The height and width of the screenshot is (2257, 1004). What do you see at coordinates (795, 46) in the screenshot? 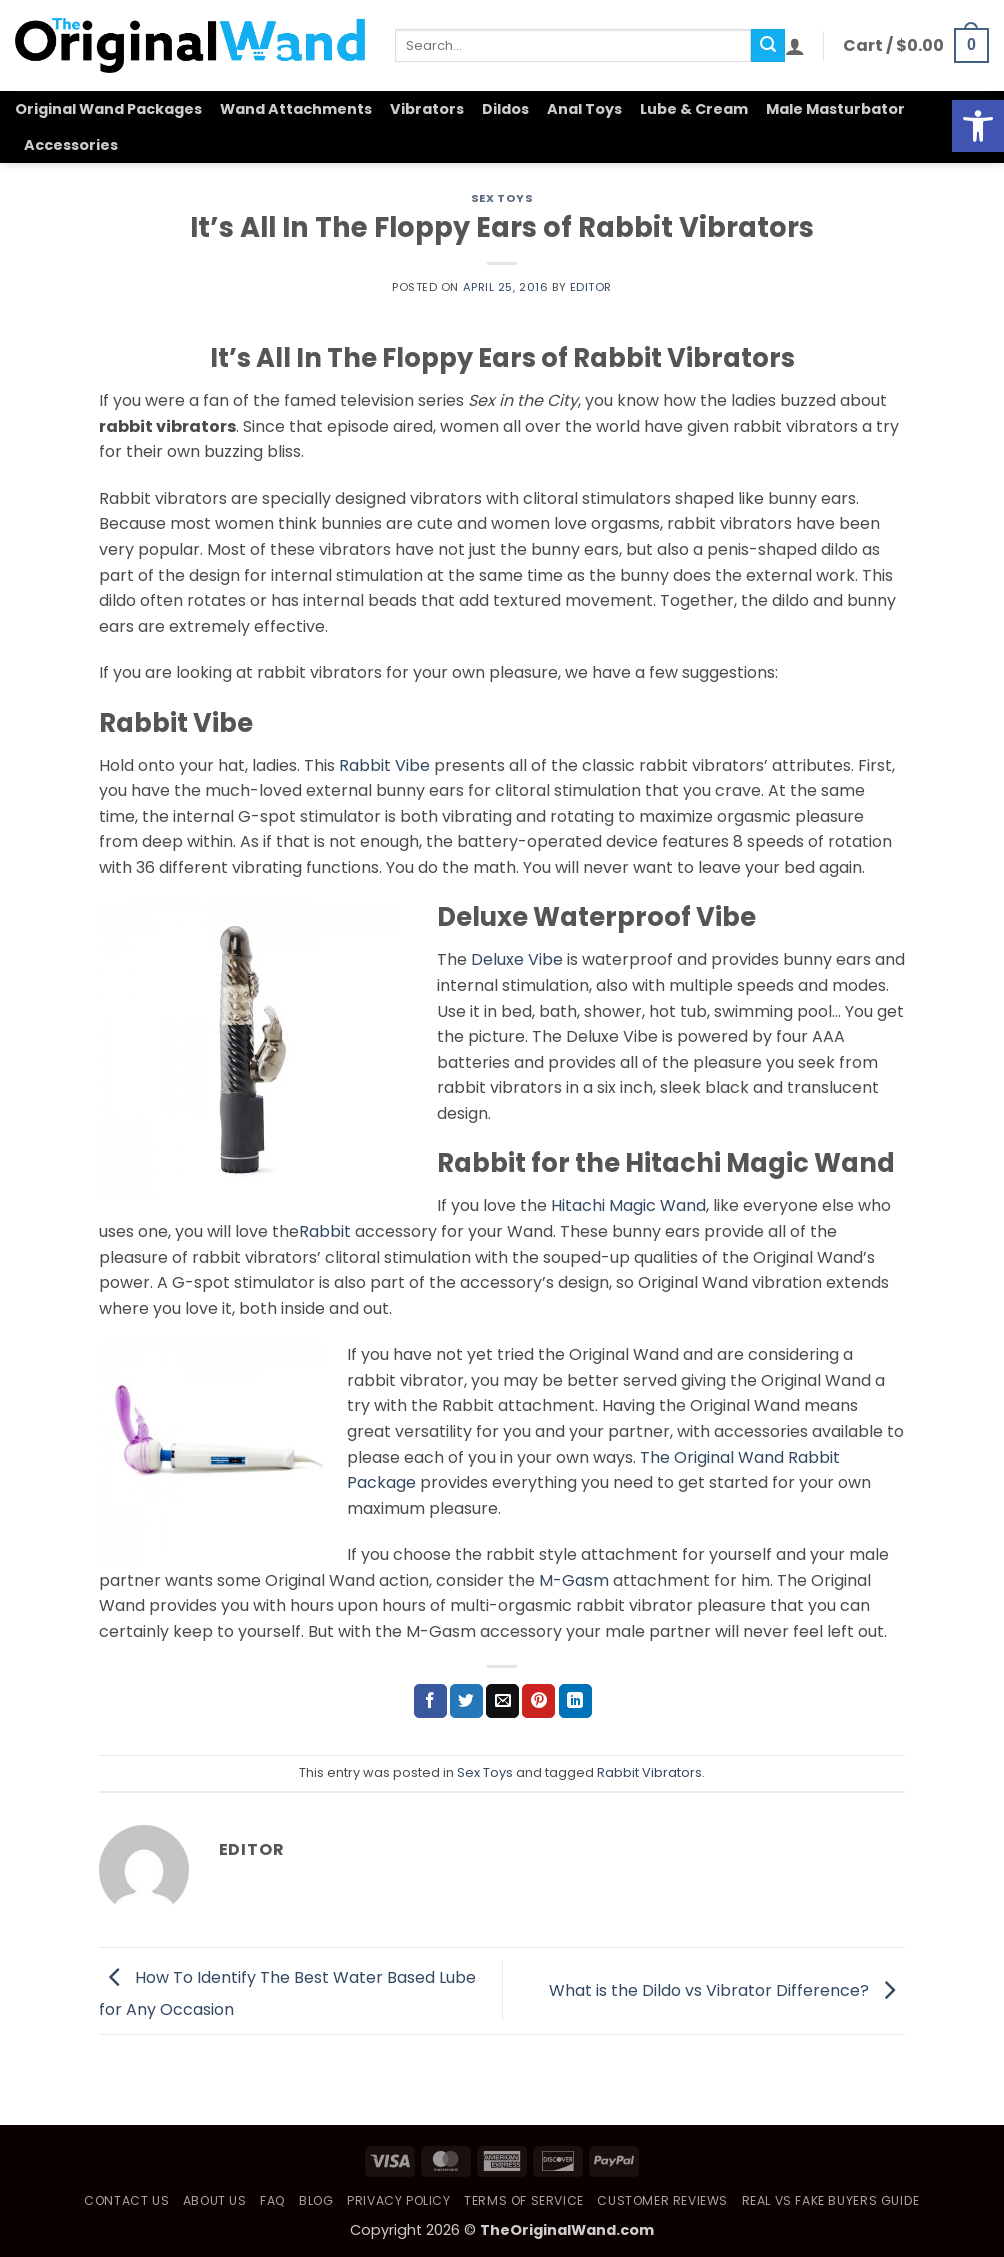
I see `[button]` at bounding box center [795, 46].